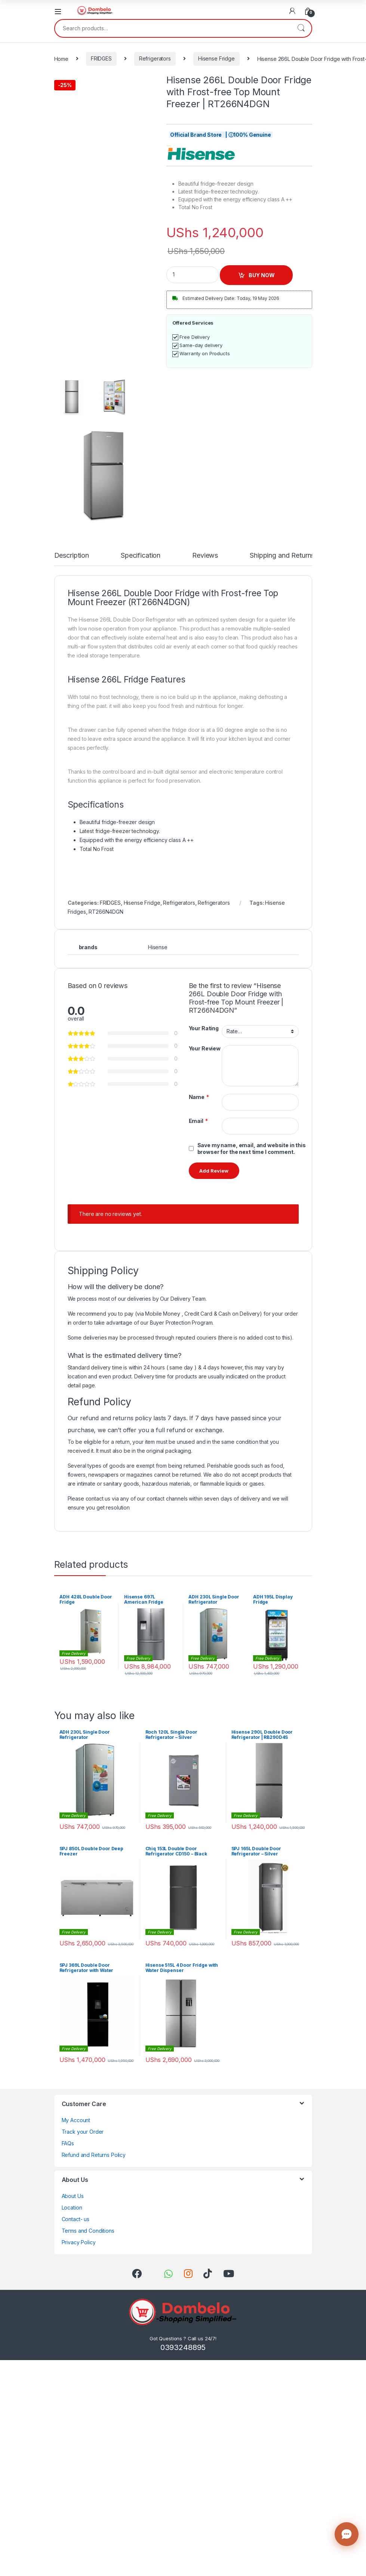 This screenshot has height=2576, width=366. What do you see at coordinates (157, 947) in the screenshot?
I see `Hisense` at bounding box center [157, 947].